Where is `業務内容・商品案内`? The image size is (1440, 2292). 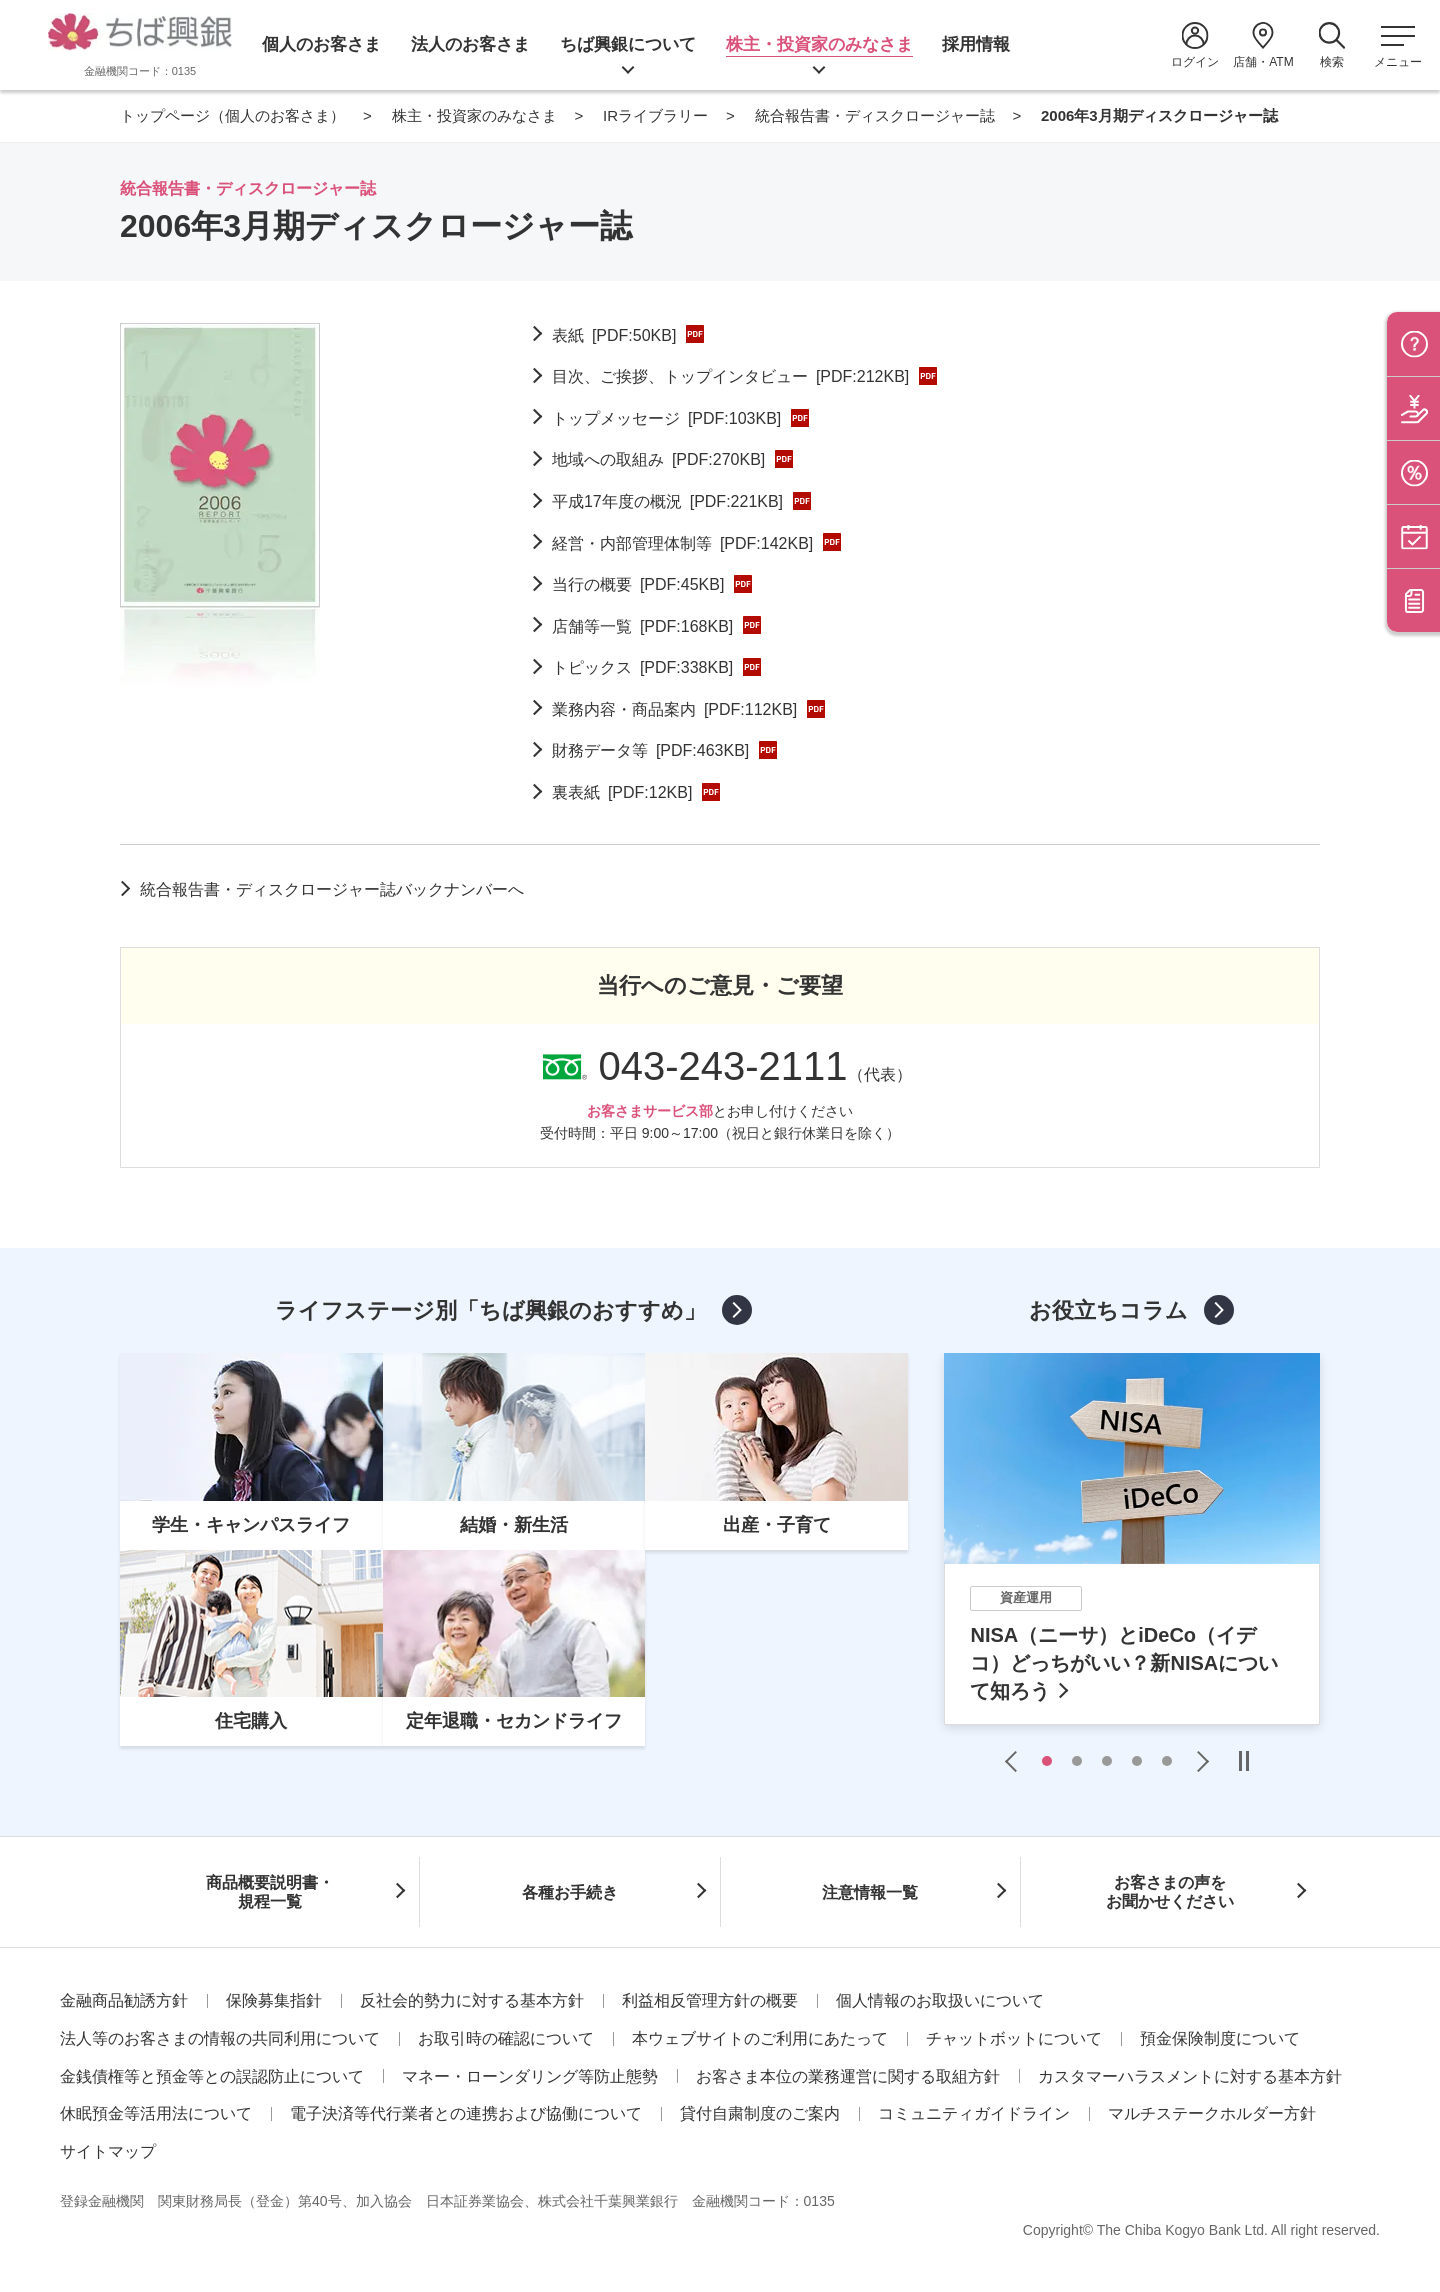
業務内容・商品案内 is located at coordinates (674, 709).